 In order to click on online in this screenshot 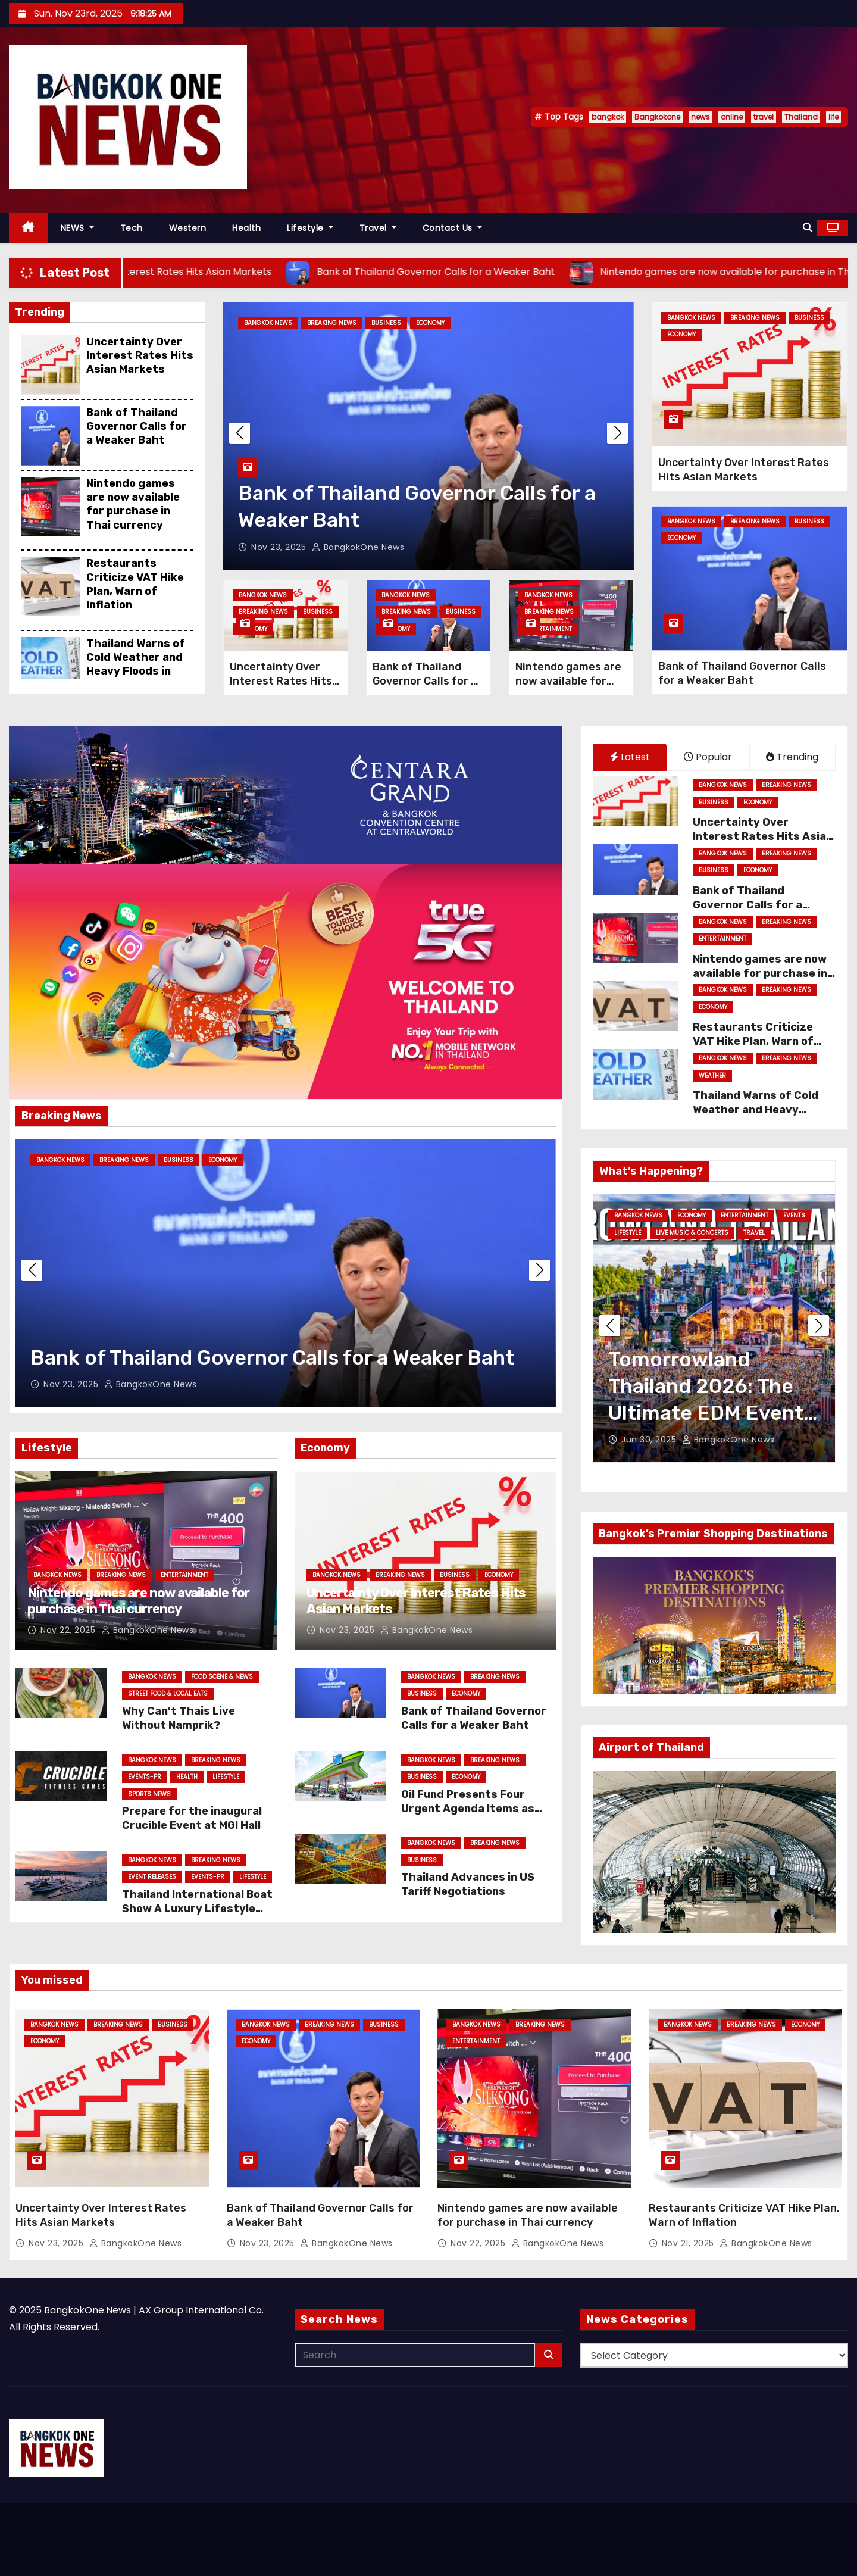, I will do `click(732, 117)`.